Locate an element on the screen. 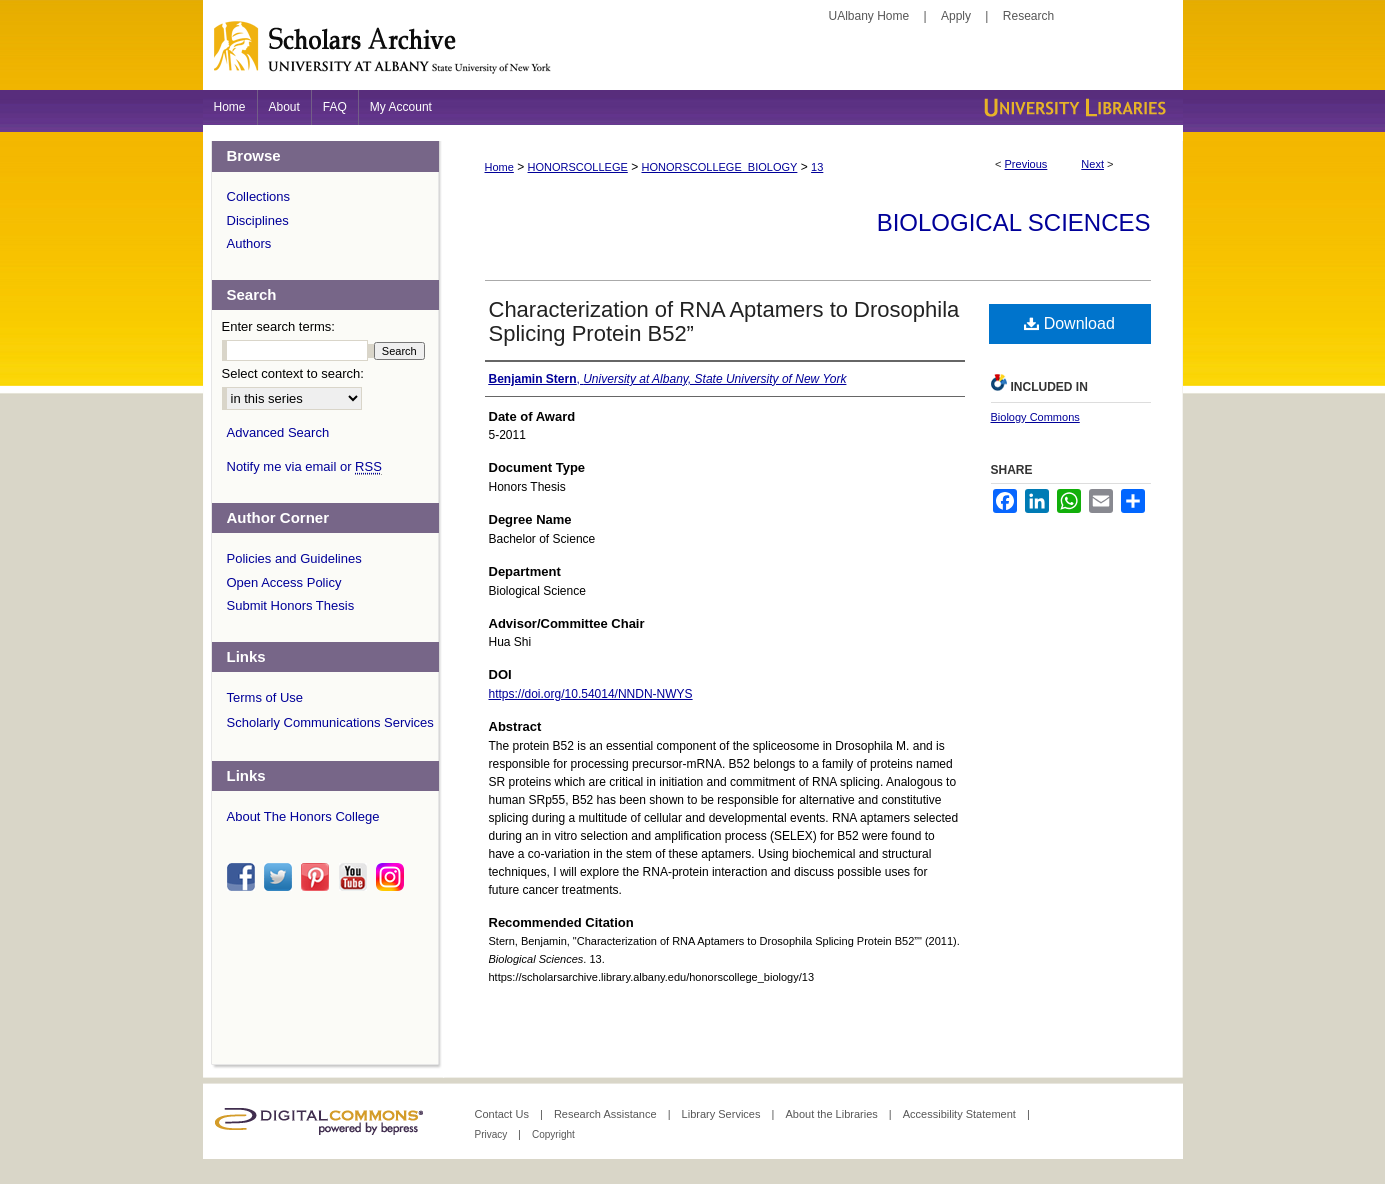  Scholars Archive is located at coordinates (693, 55).